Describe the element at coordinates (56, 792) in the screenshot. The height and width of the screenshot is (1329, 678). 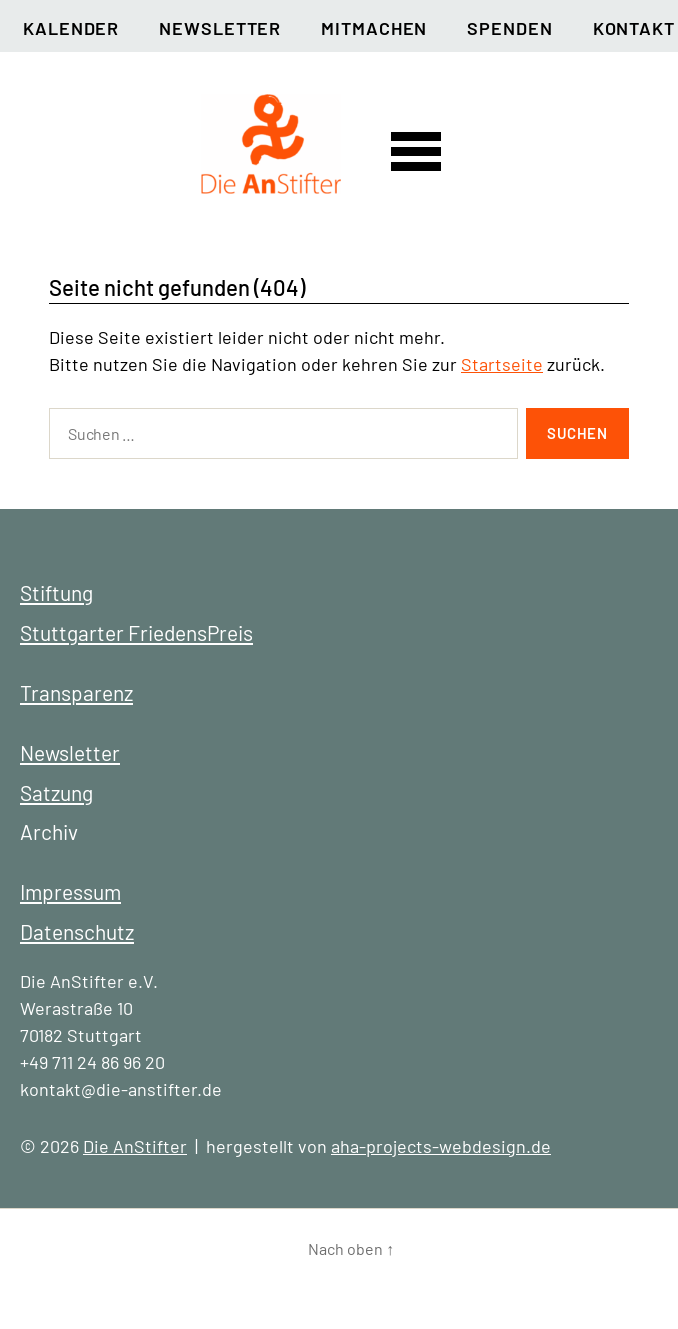
I see `Satzung` at that location.